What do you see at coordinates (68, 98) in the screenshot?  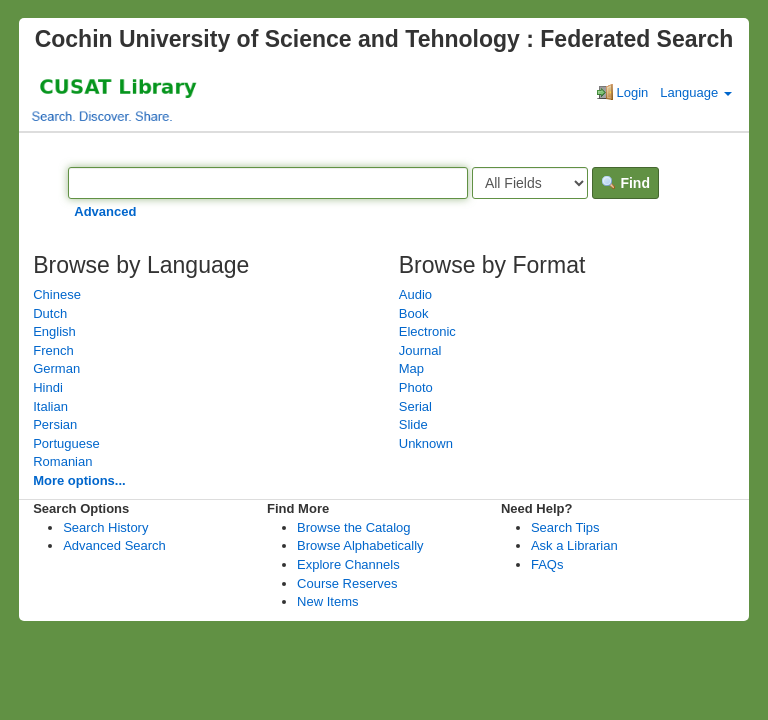 I see `VuFind` at bounding box center [68, 98].